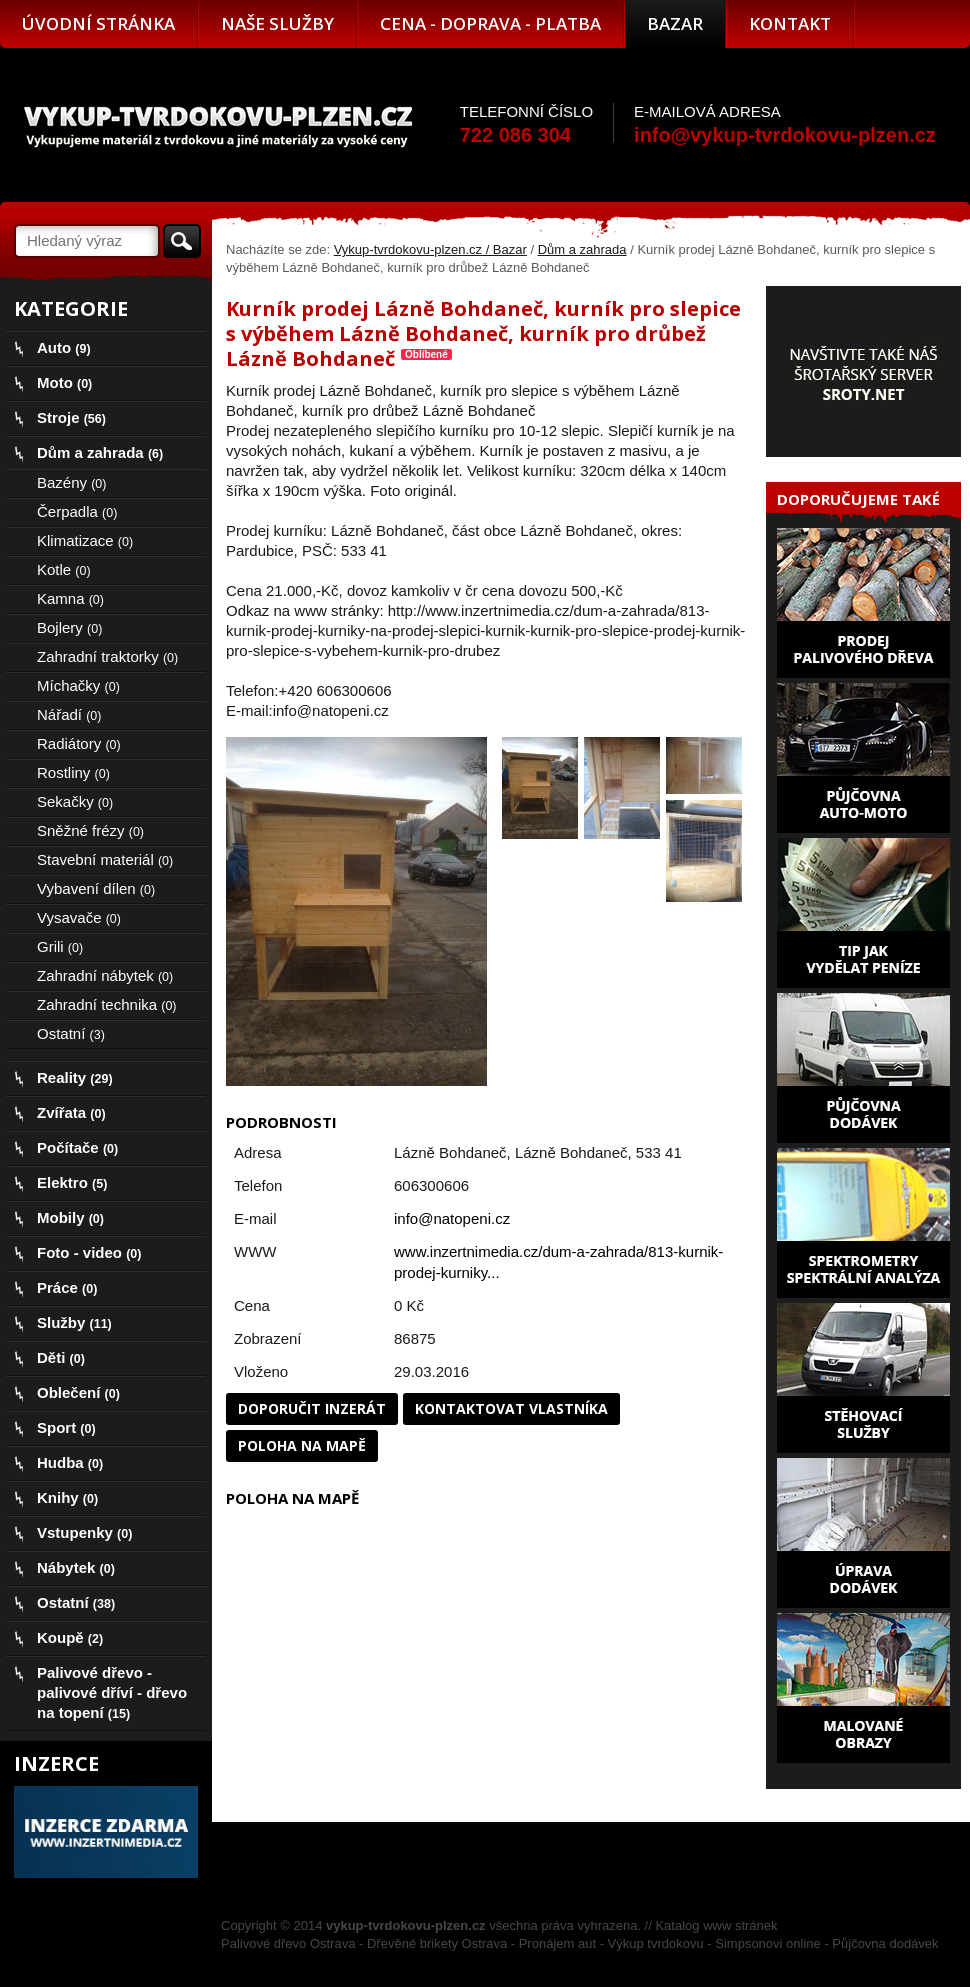 The width and height of the screenshot is (970, 1987). I want to click on Zahradní technika, so click(107, 1004).